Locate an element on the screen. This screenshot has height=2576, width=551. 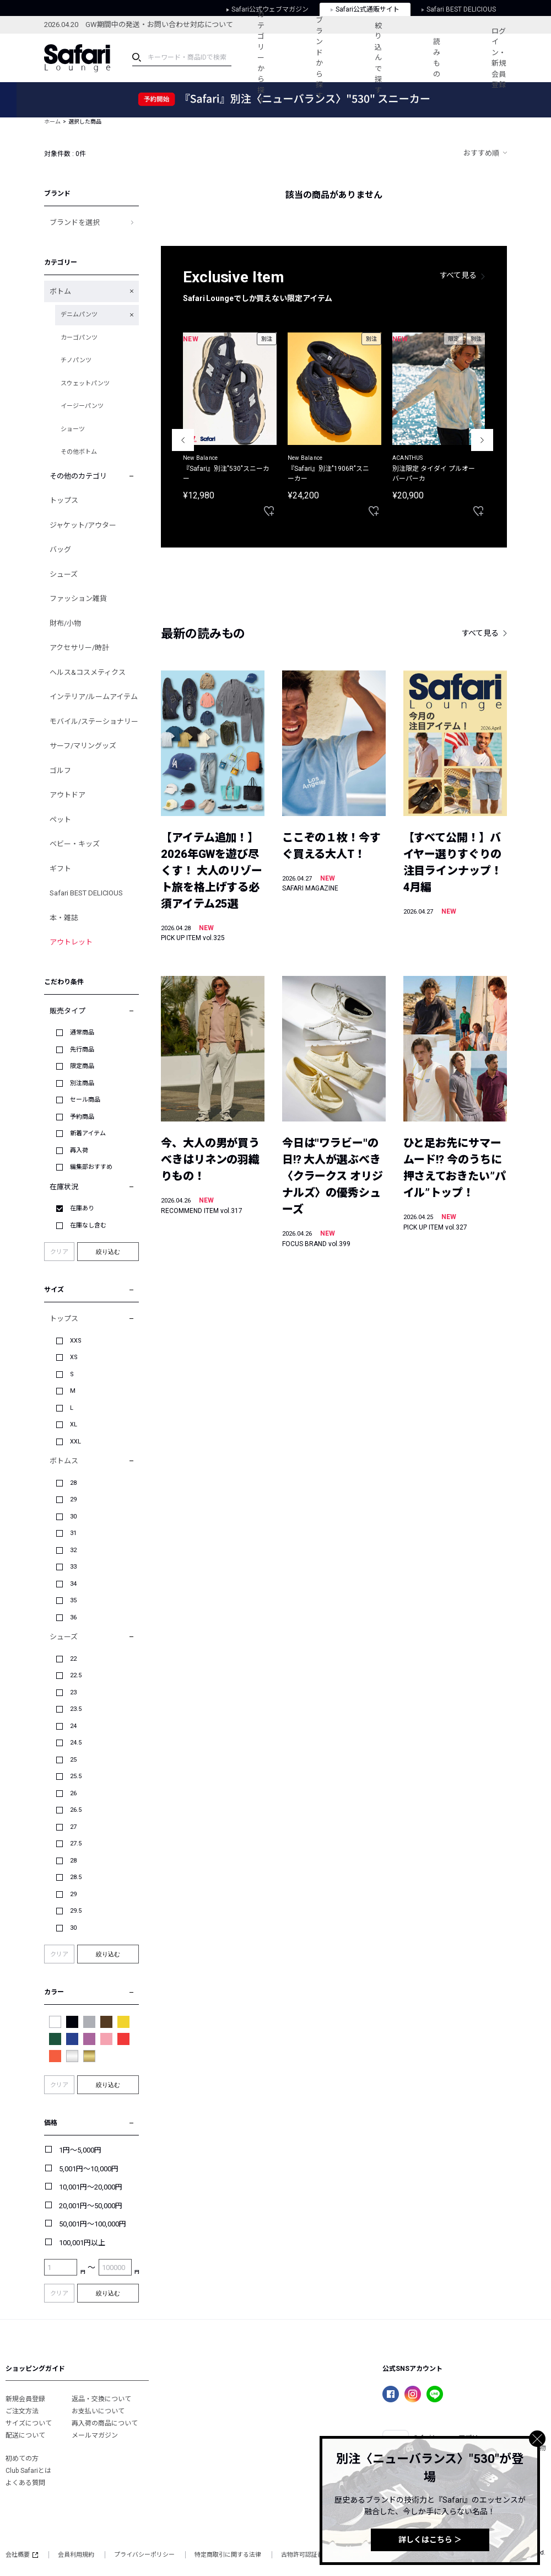
通常商品 is located at coordinates (82, 1032).